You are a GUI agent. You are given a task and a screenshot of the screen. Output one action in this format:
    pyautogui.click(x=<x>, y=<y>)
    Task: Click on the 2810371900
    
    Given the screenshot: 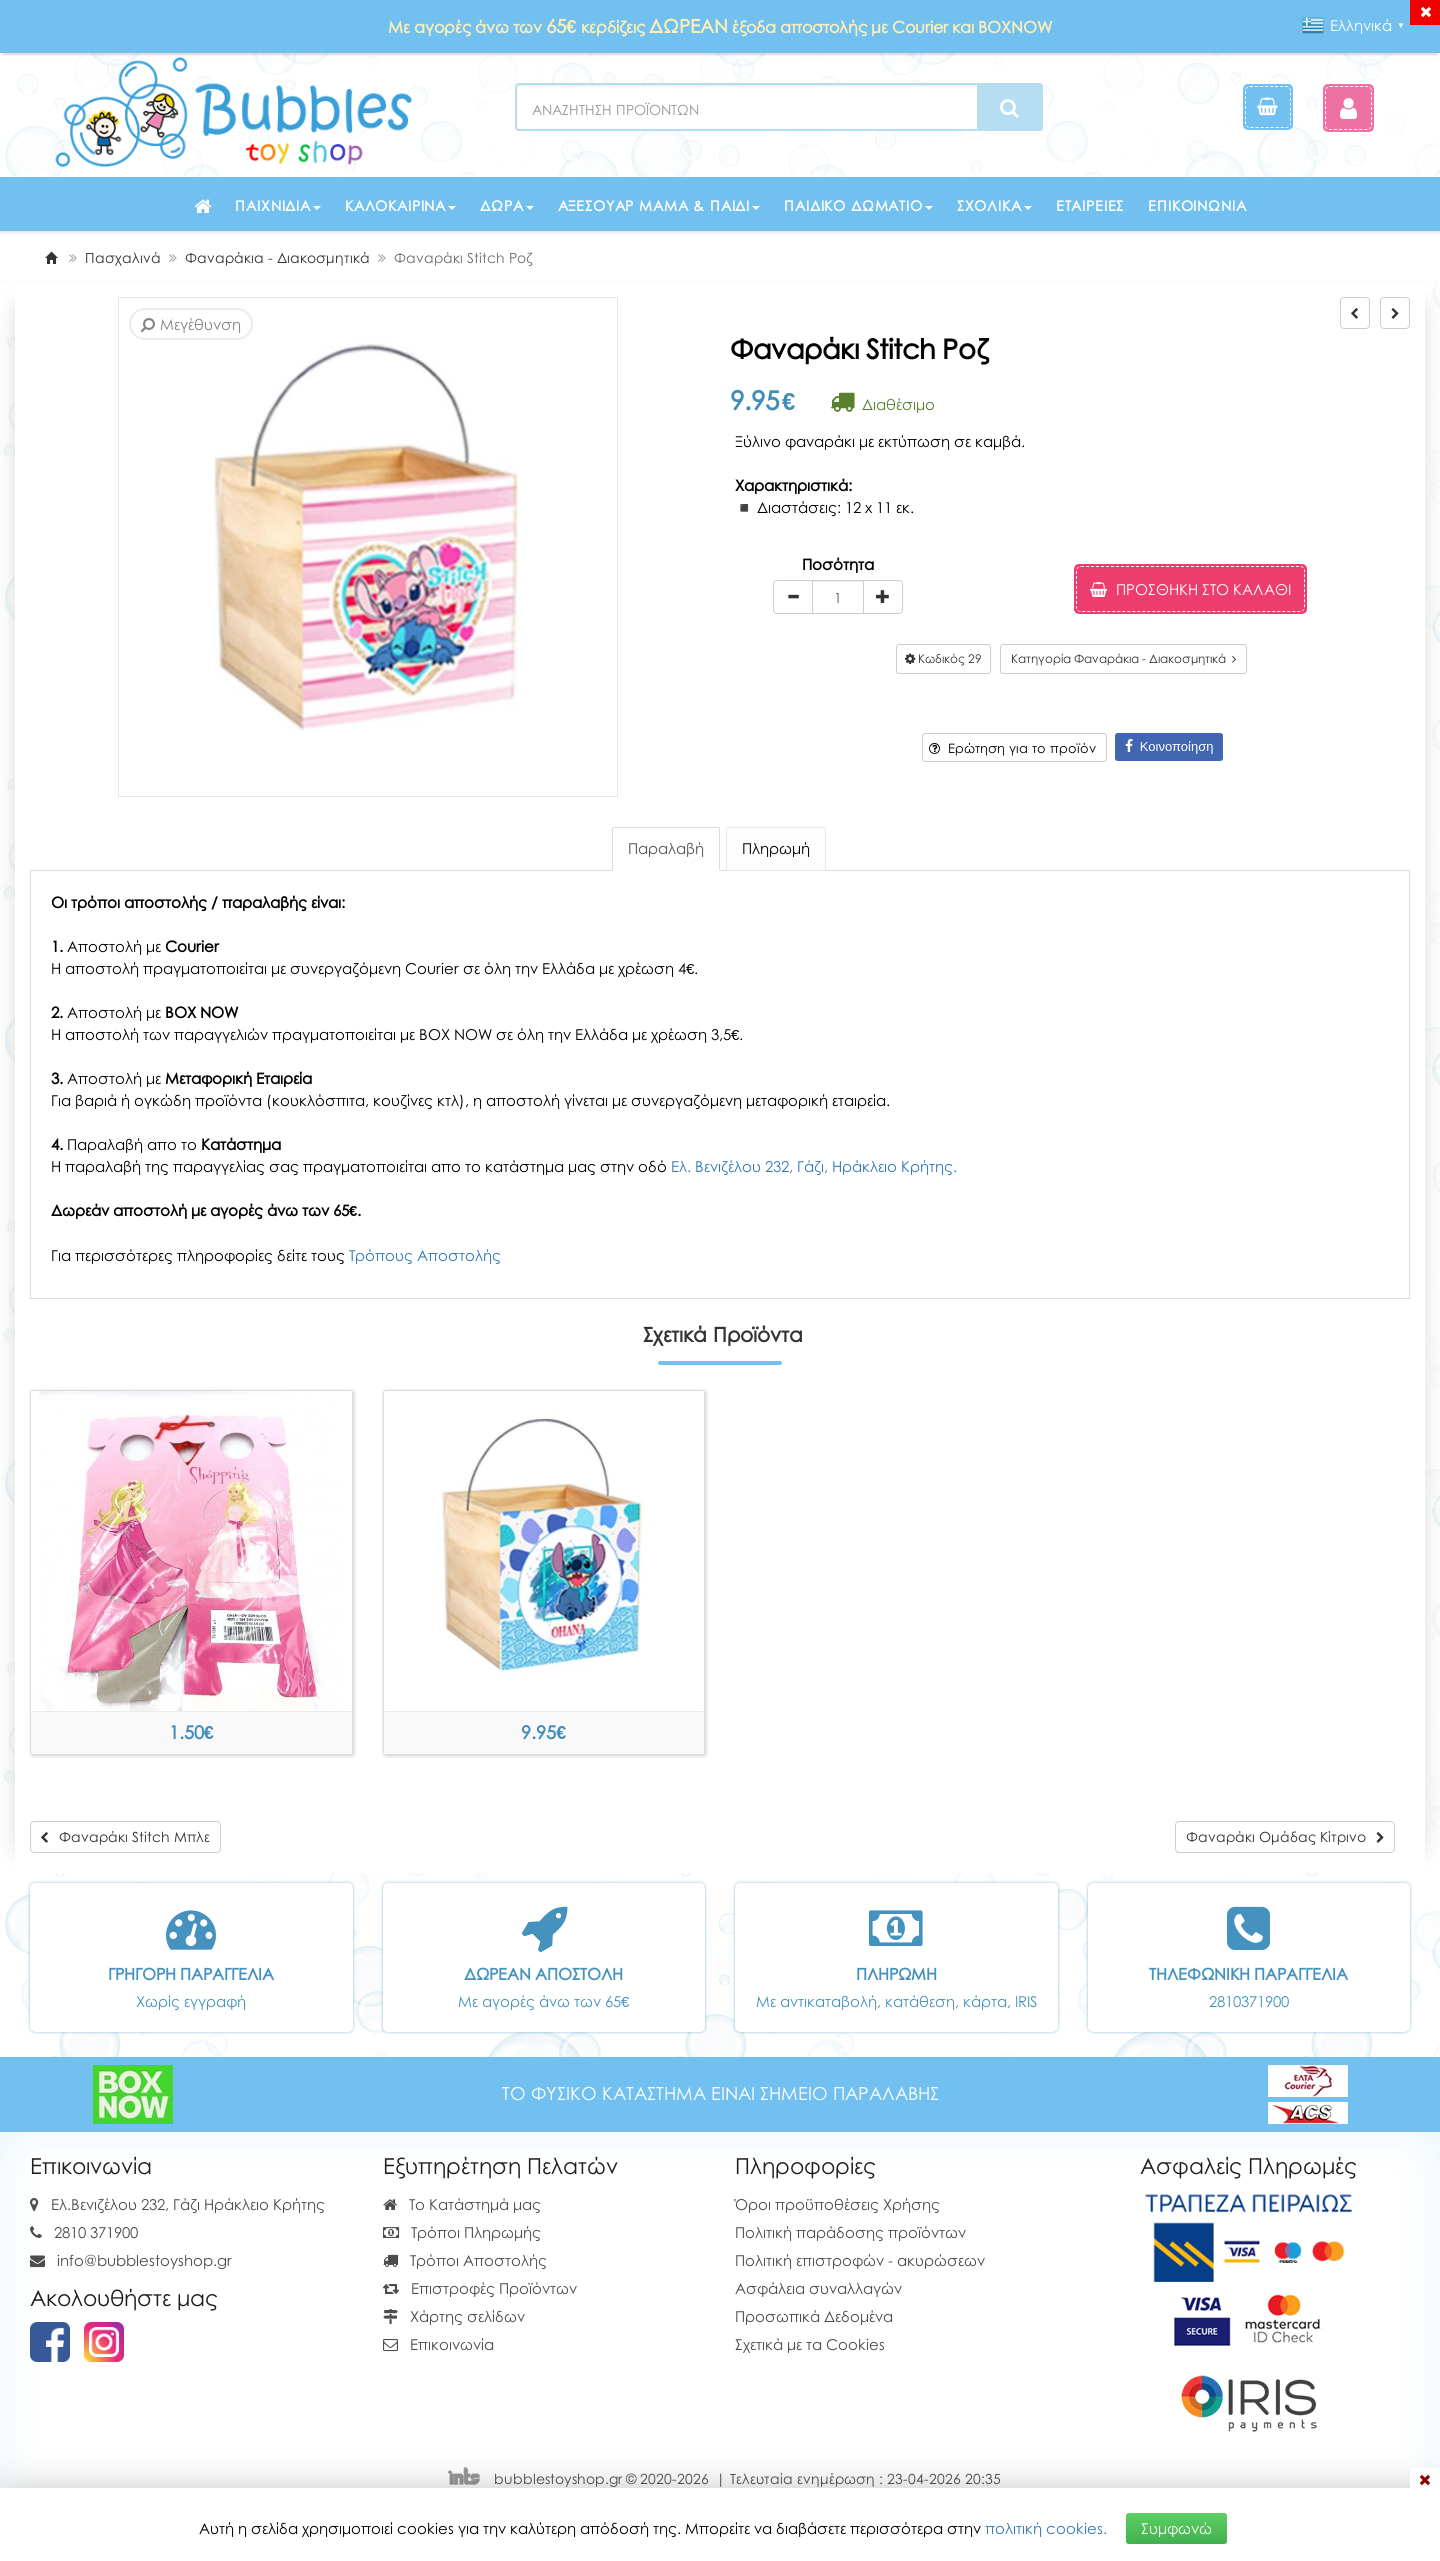 What is the action you would take?
    pyautogui.click(x=1249, y=2001)
    